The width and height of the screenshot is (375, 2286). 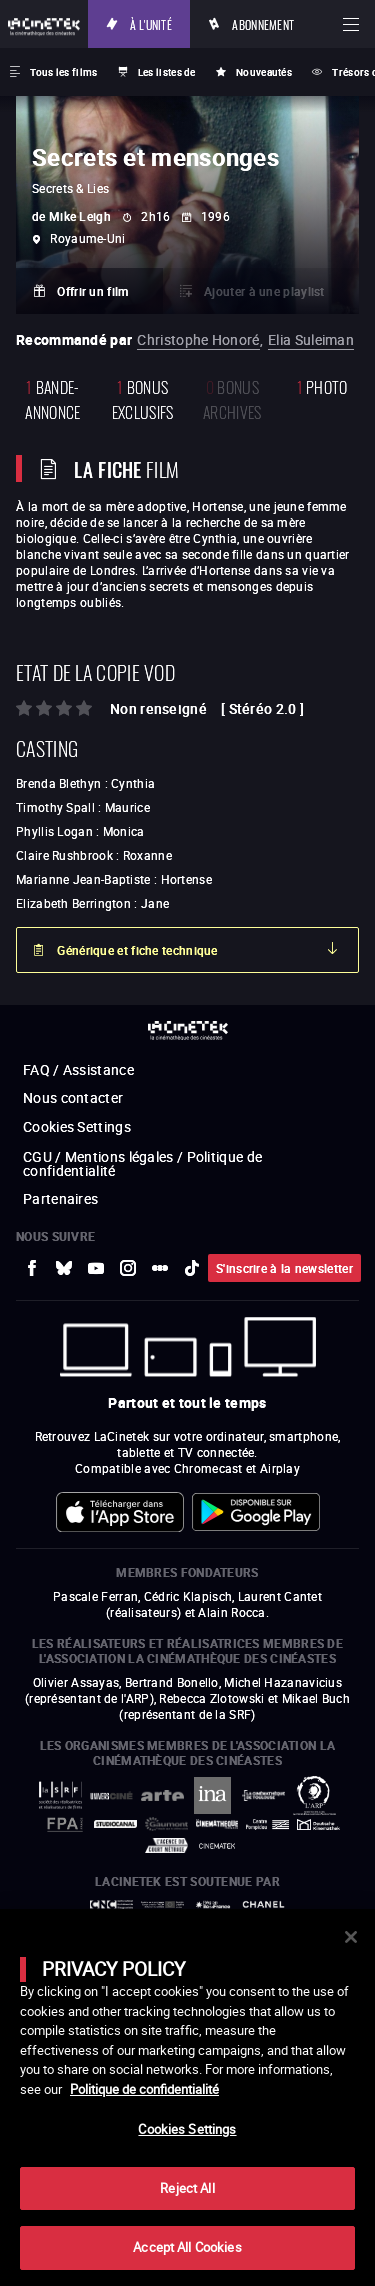 I want to click on Reject All, so click(x=187, y=2188).